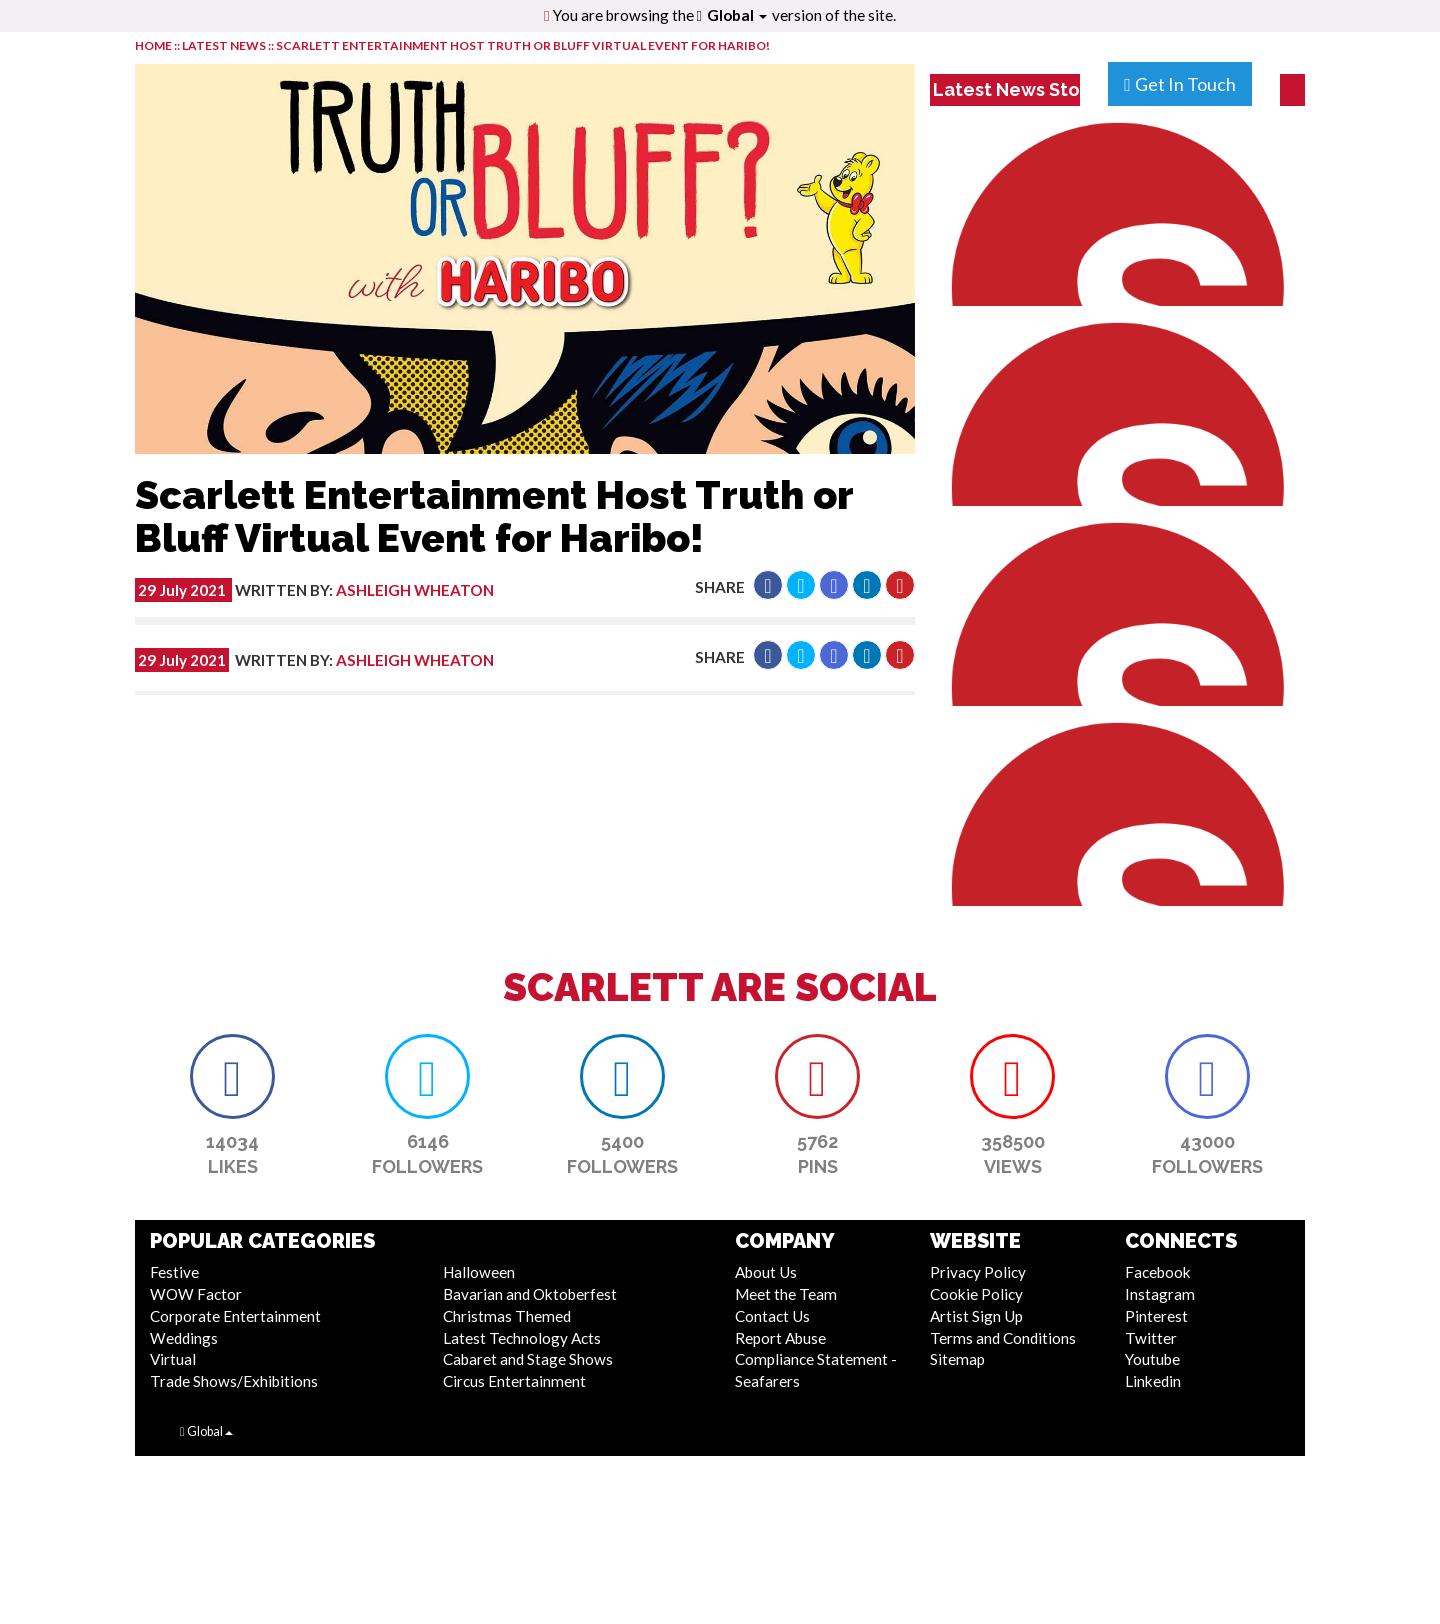  Describe the element at coordinates (957, 1359) in the screenshot. I see `Sitemap` at that location.